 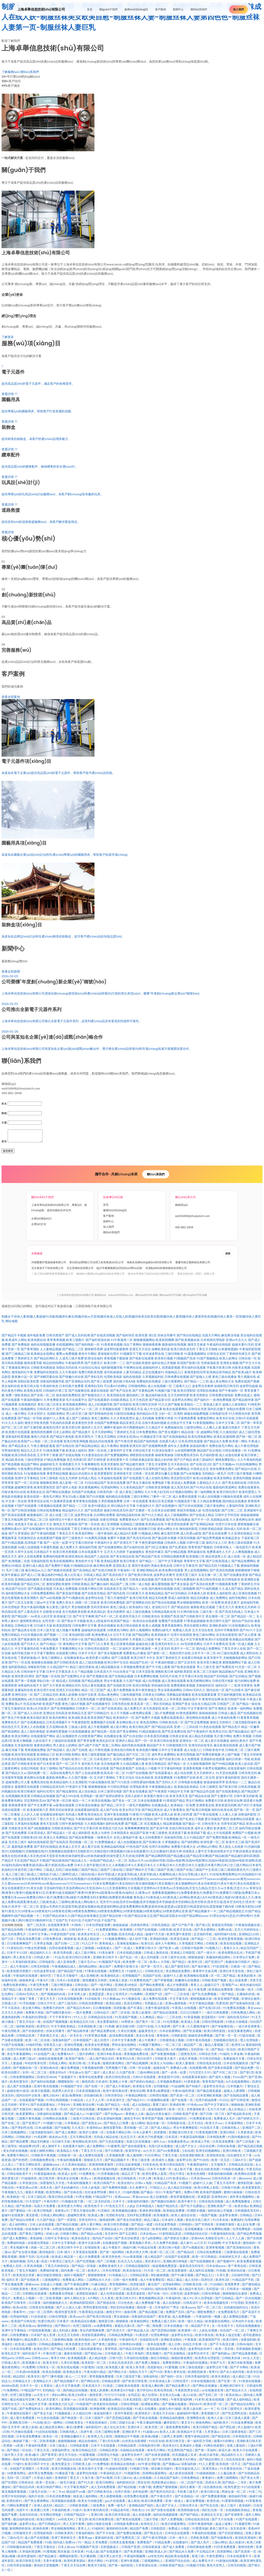 What do you see at coordinates (220, 2208) in the screenshot?
I see `亚洲欧美国产一区` at bounding box center [220, 2208].